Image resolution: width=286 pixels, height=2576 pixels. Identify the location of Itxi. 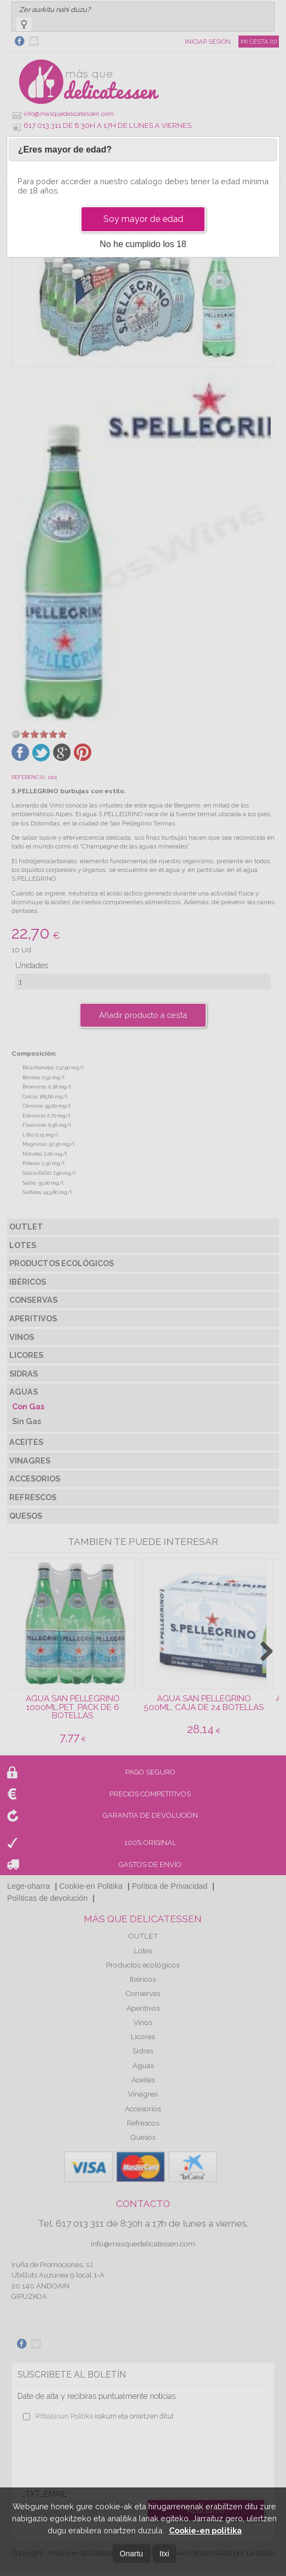
(165, 2553).